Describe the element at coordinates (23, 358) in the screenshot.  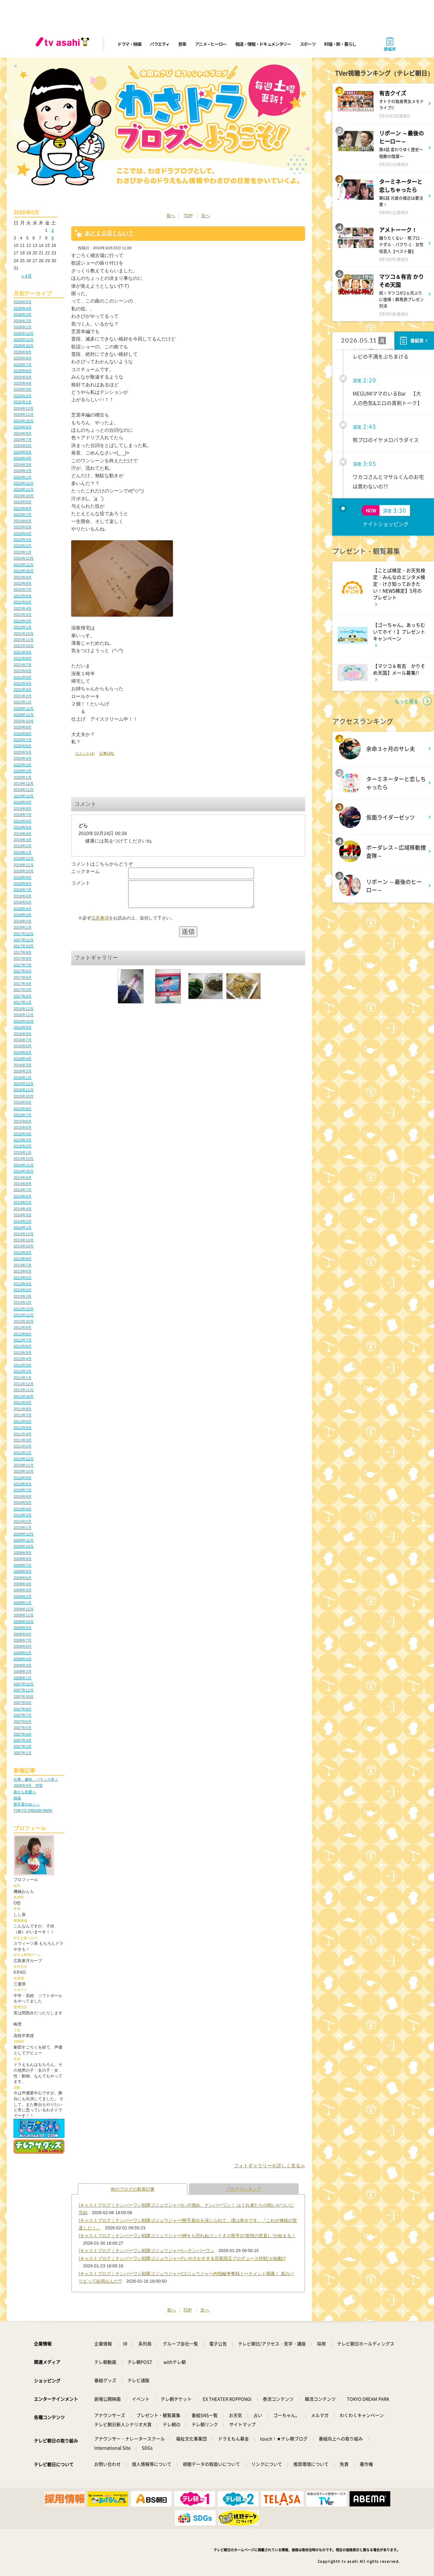
I see `2025年8月` at that location.